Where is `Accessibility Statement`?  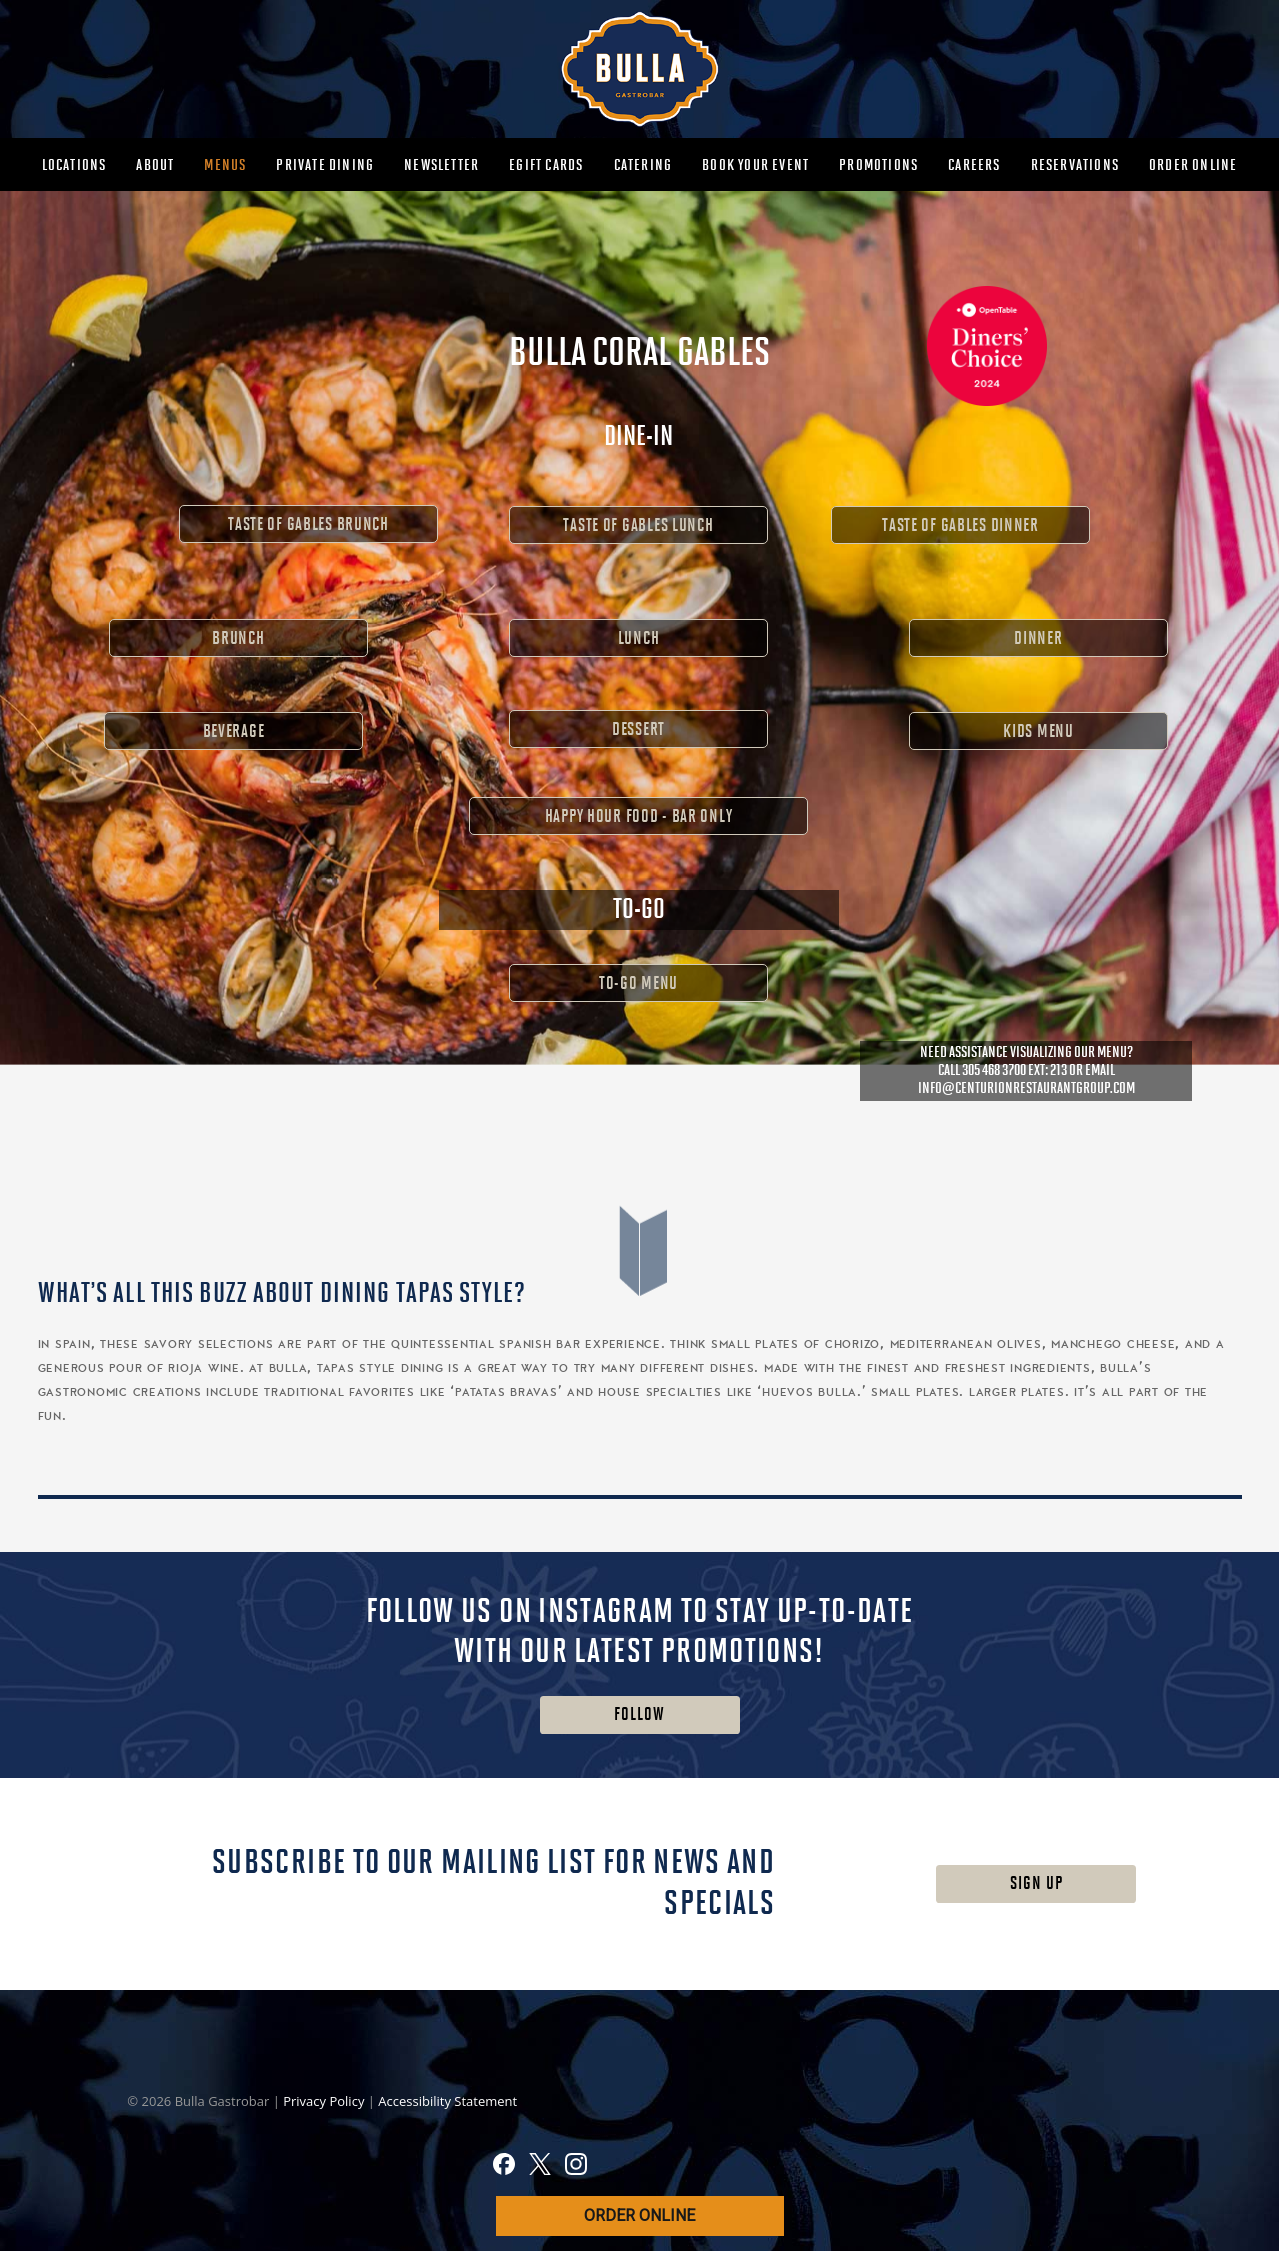 Accessibility Statement is located at coordinates (447, 2101).